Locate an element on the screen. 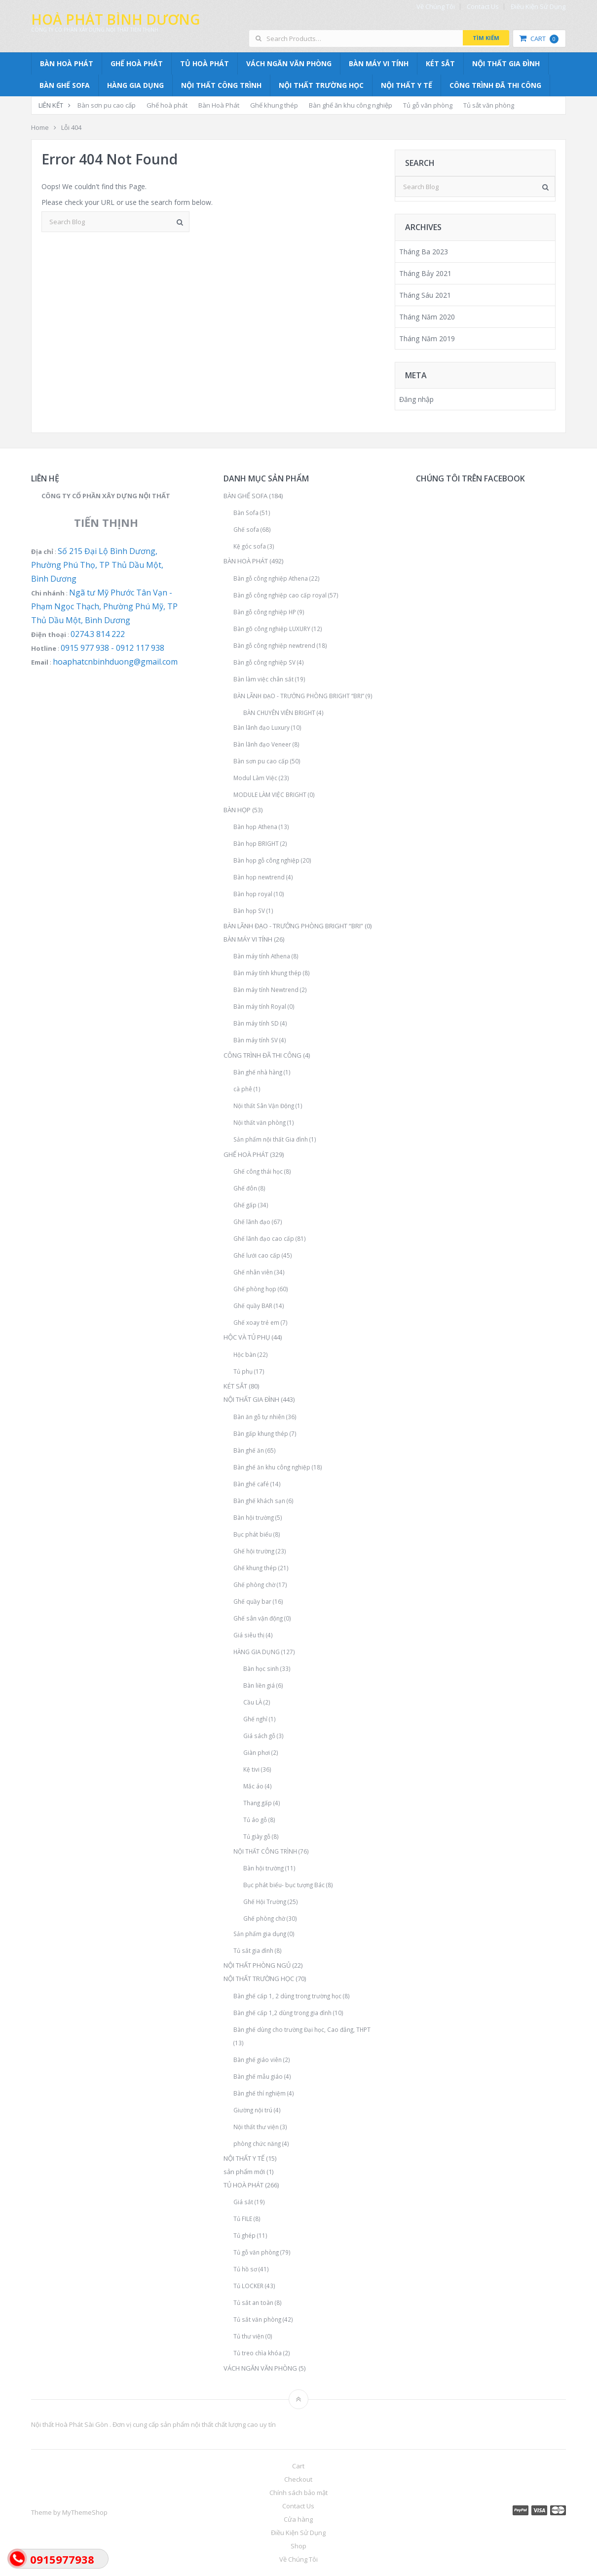 This screenshot has height=2576, width=597. HÀNG GIA DỤNG is located at coordinates (135, 85).